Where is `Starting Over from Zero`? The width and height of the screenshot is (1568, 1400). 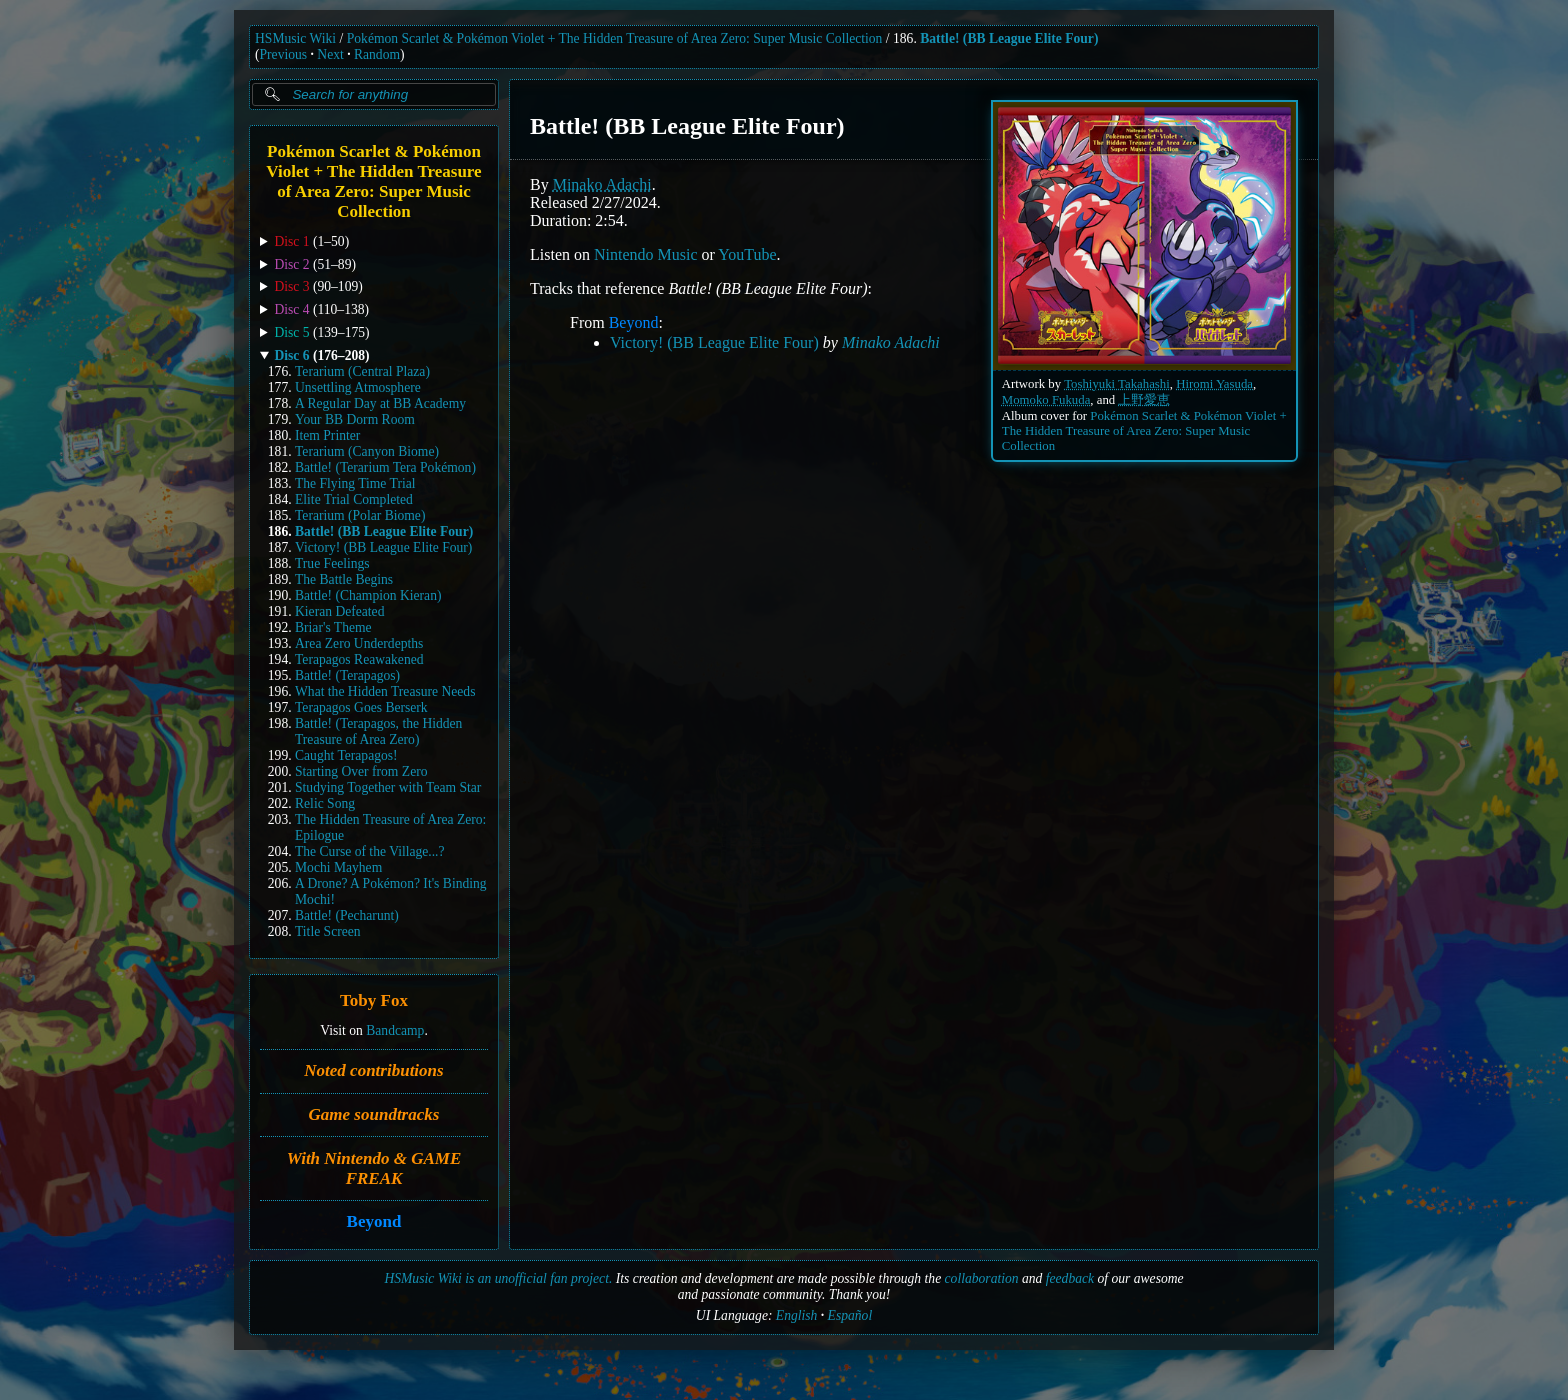 Starting Over from Zero is located at coordinates (361, 771).